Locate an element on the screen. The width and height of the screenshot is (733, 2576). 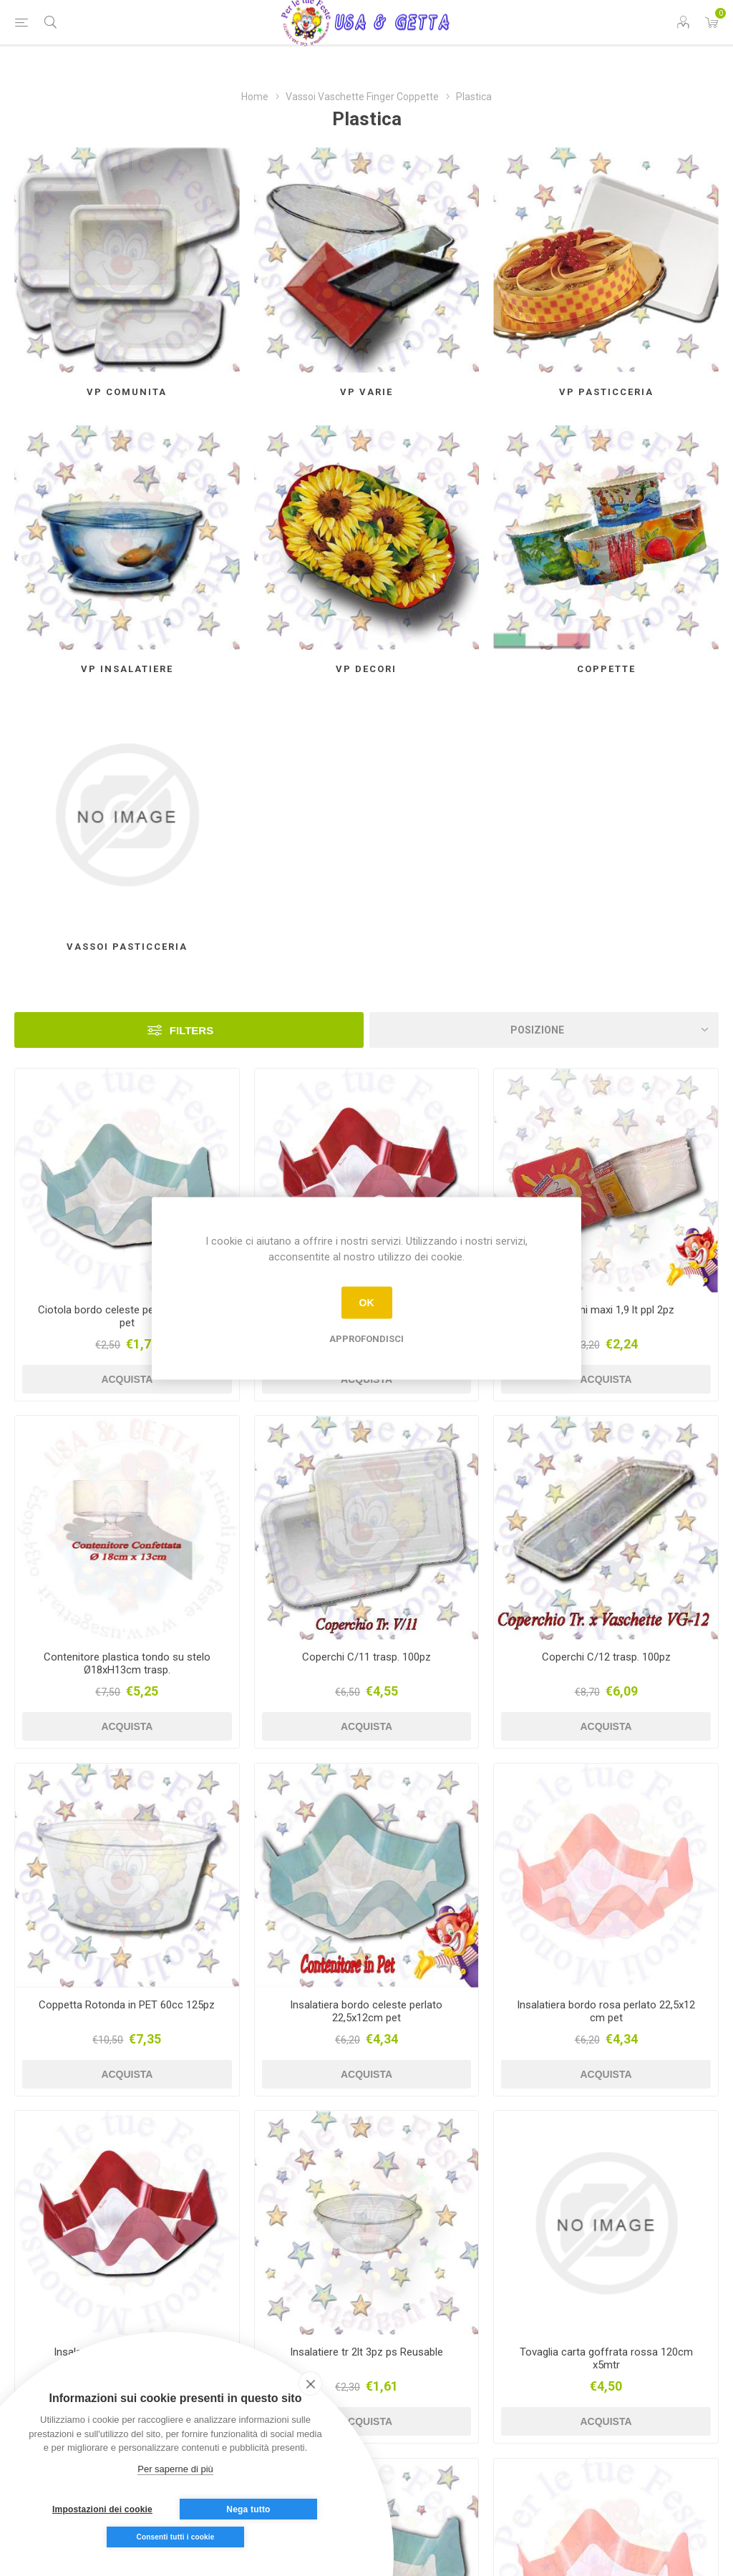
Tovaglia carta goffrata rossa 120cm x5mtr is located at coordinates (606, 2358).